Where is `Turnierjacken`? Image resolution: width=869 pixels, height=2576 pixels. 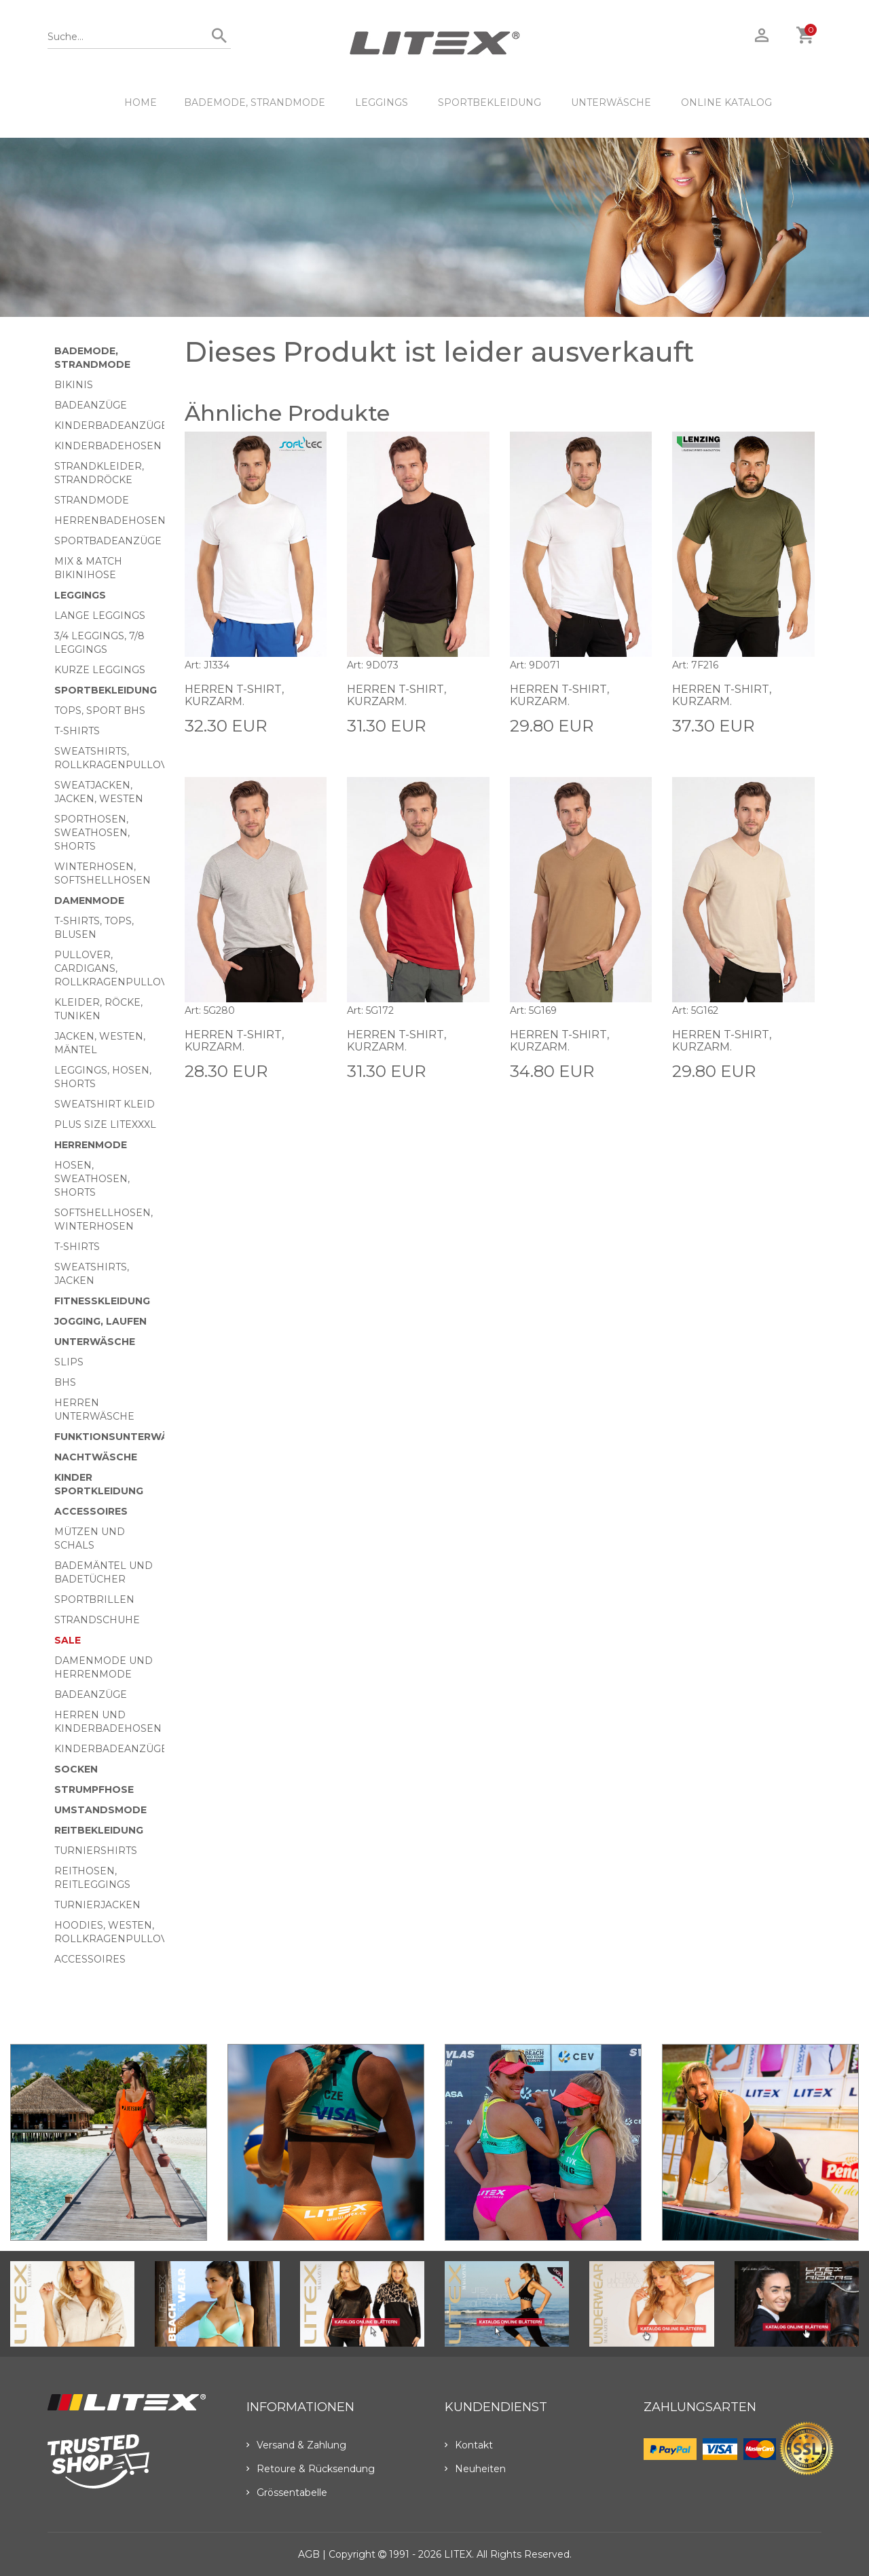
Turnierjacken is located at coordinates (97, 1905).